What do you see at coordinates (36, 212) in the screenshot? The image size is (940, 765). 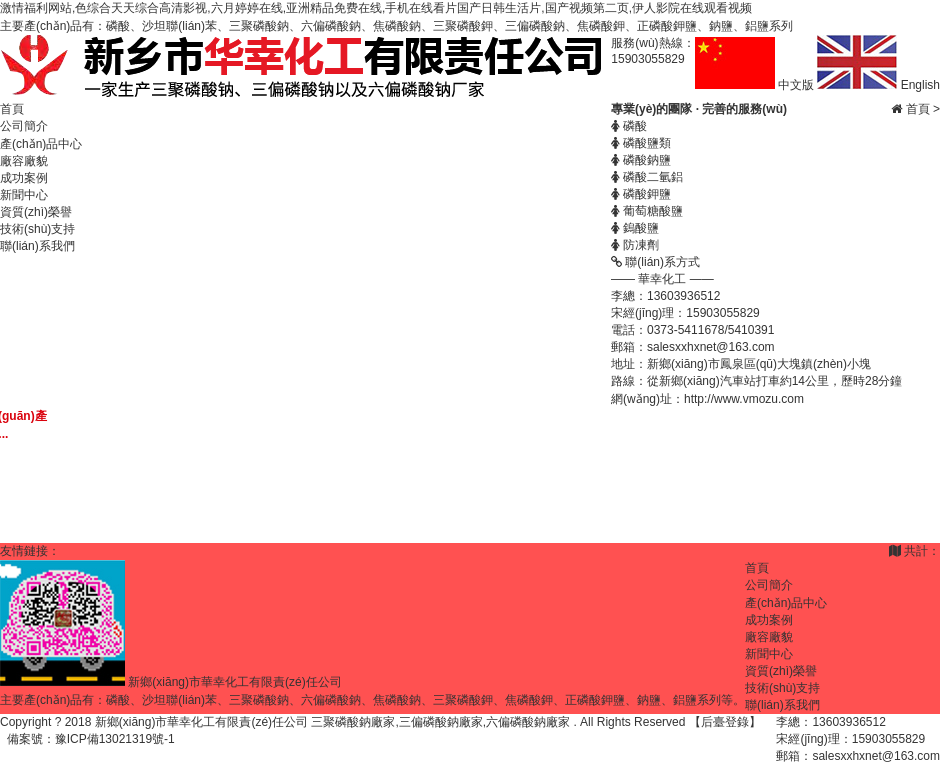 I see `資質(zhì)榮譽` at bounding box center [36, 212].